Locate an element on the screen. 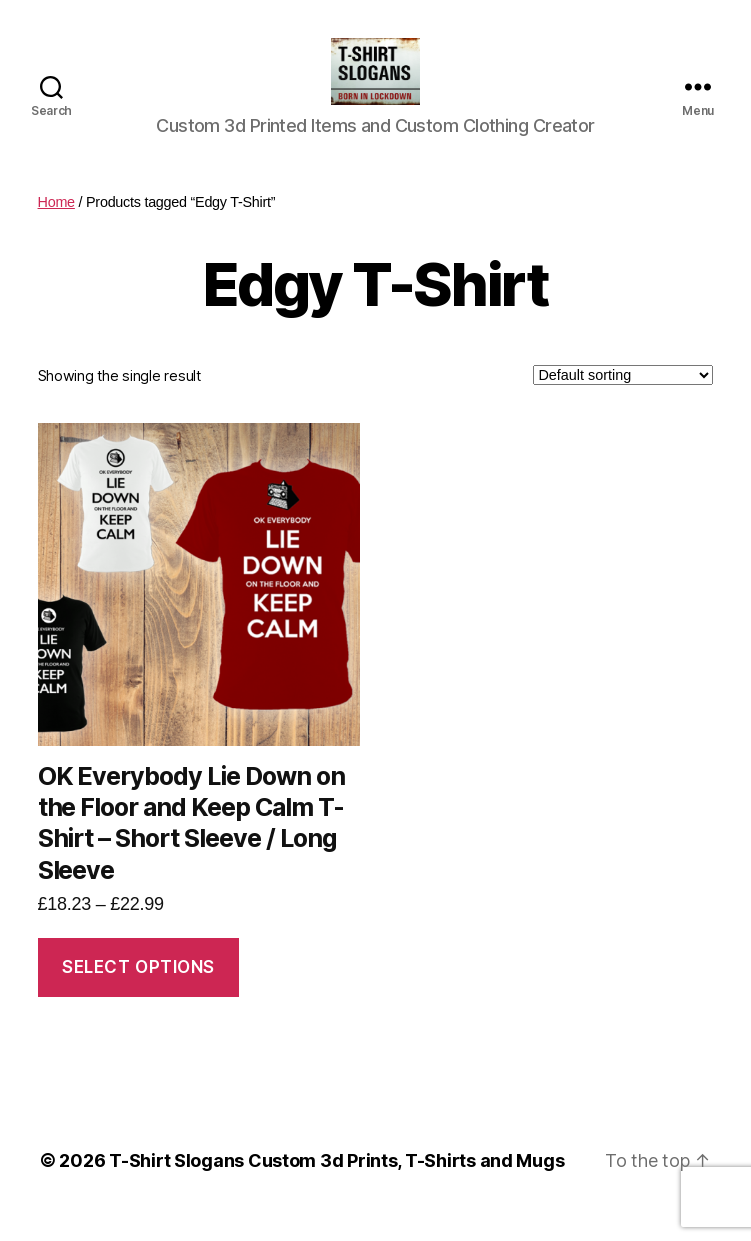 The height and width of the screenshot is (1241, 751). T-Shirt Slogans Custom 3d Prints, T-Shirts and Mugs is located at coordinates (336, 1184).